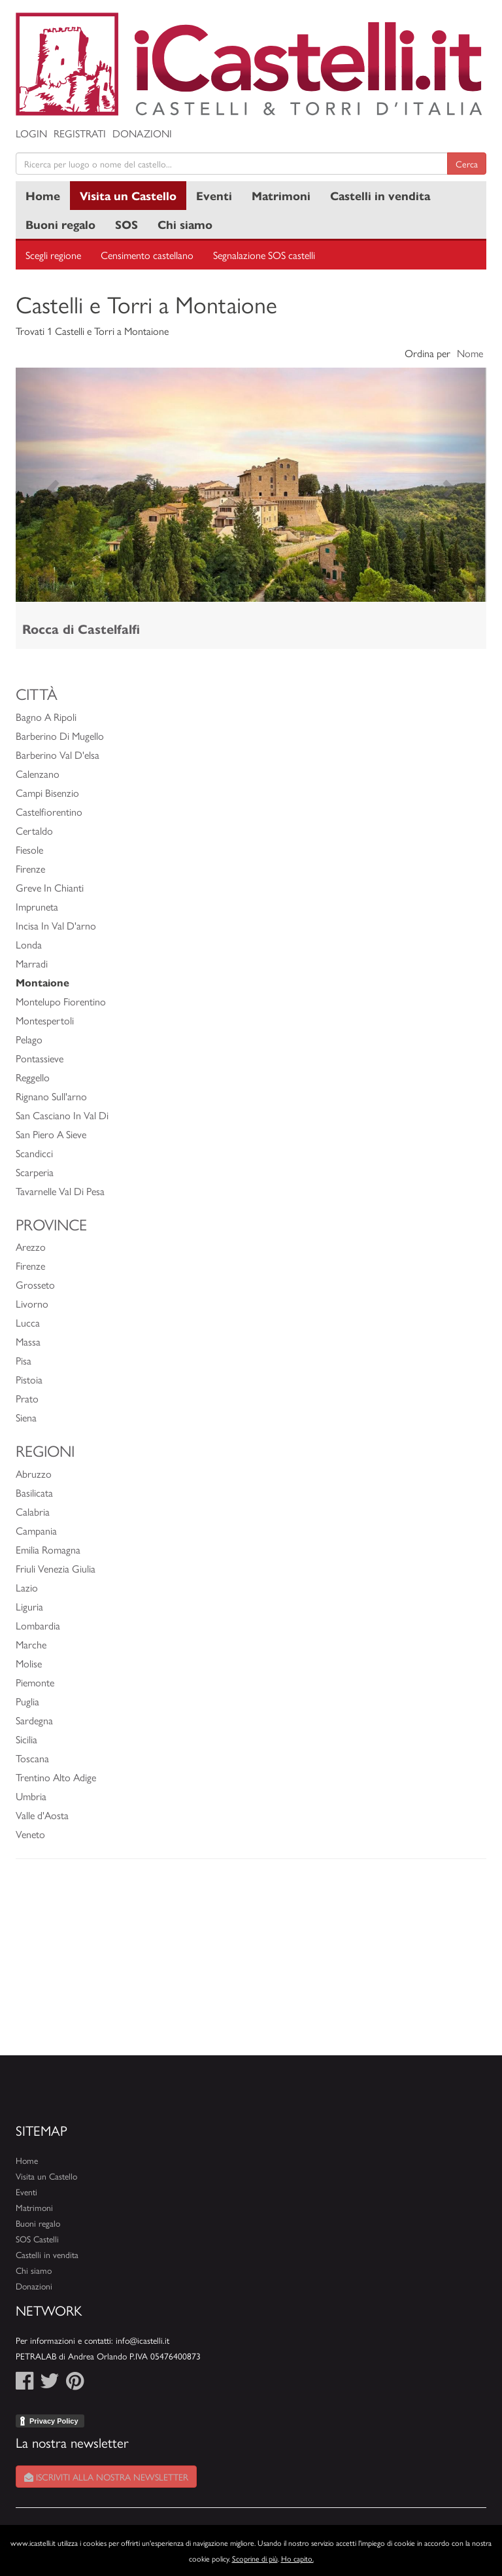 This screenshot has width=502, height=2576. What do you see at coordinates (126, 224) in the screenshot?
I see `SOS` at bounding box center [126, 224].